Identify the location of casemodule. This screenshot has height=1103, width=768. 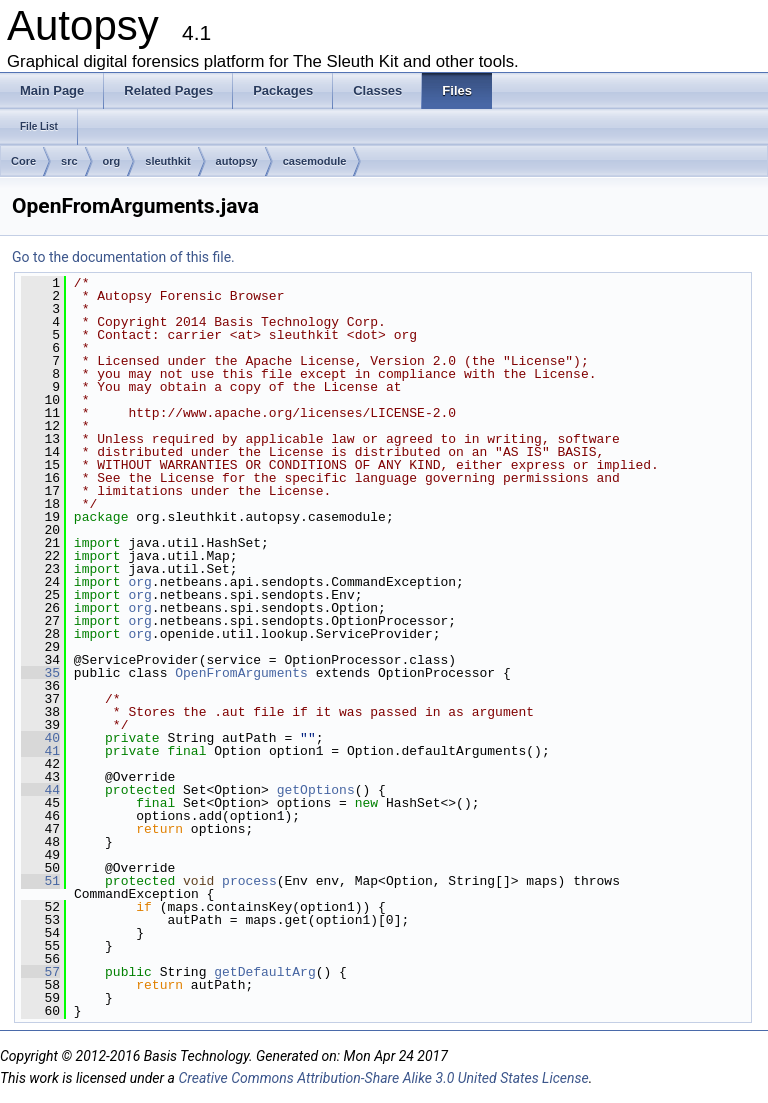
(315, 161).